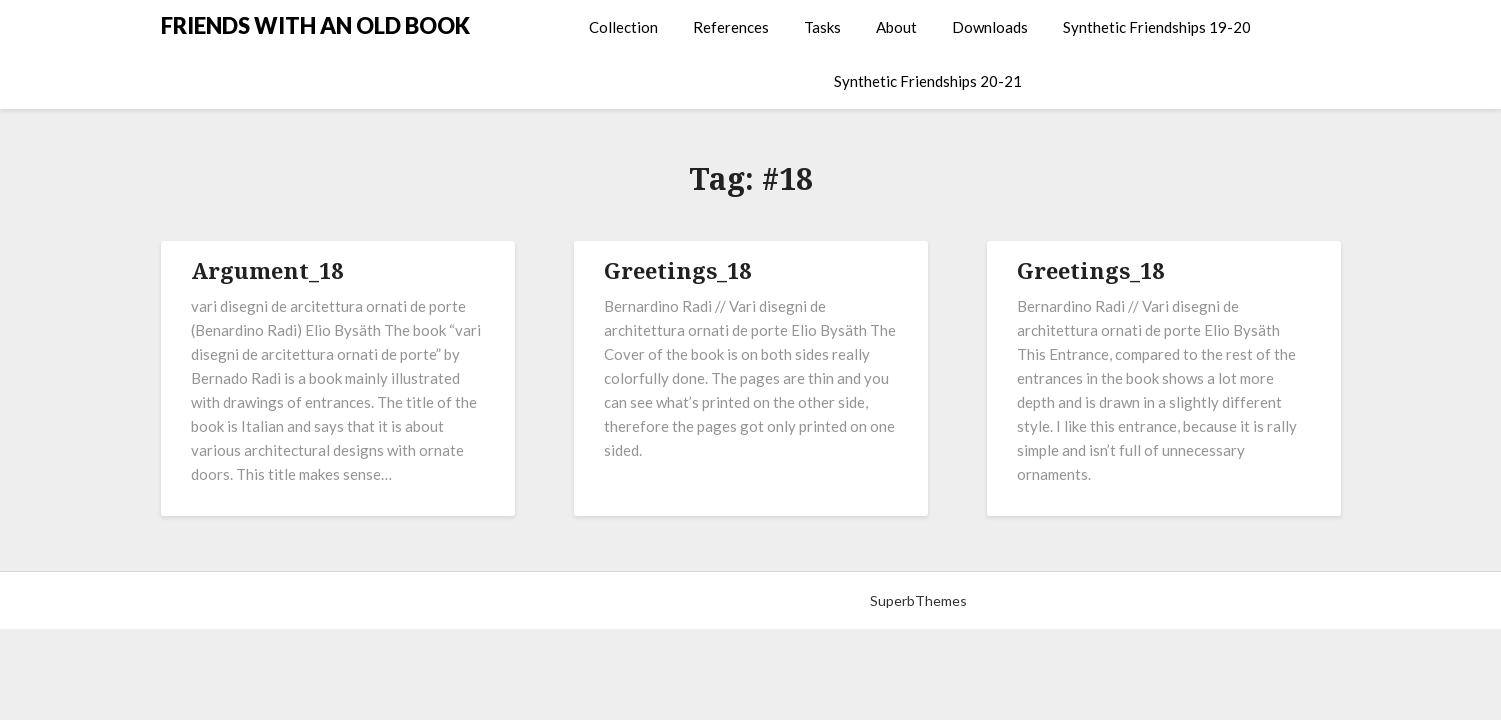 The height and width of the screenshot is (720, 1501). I want to click on Collection, so click(623, 27).